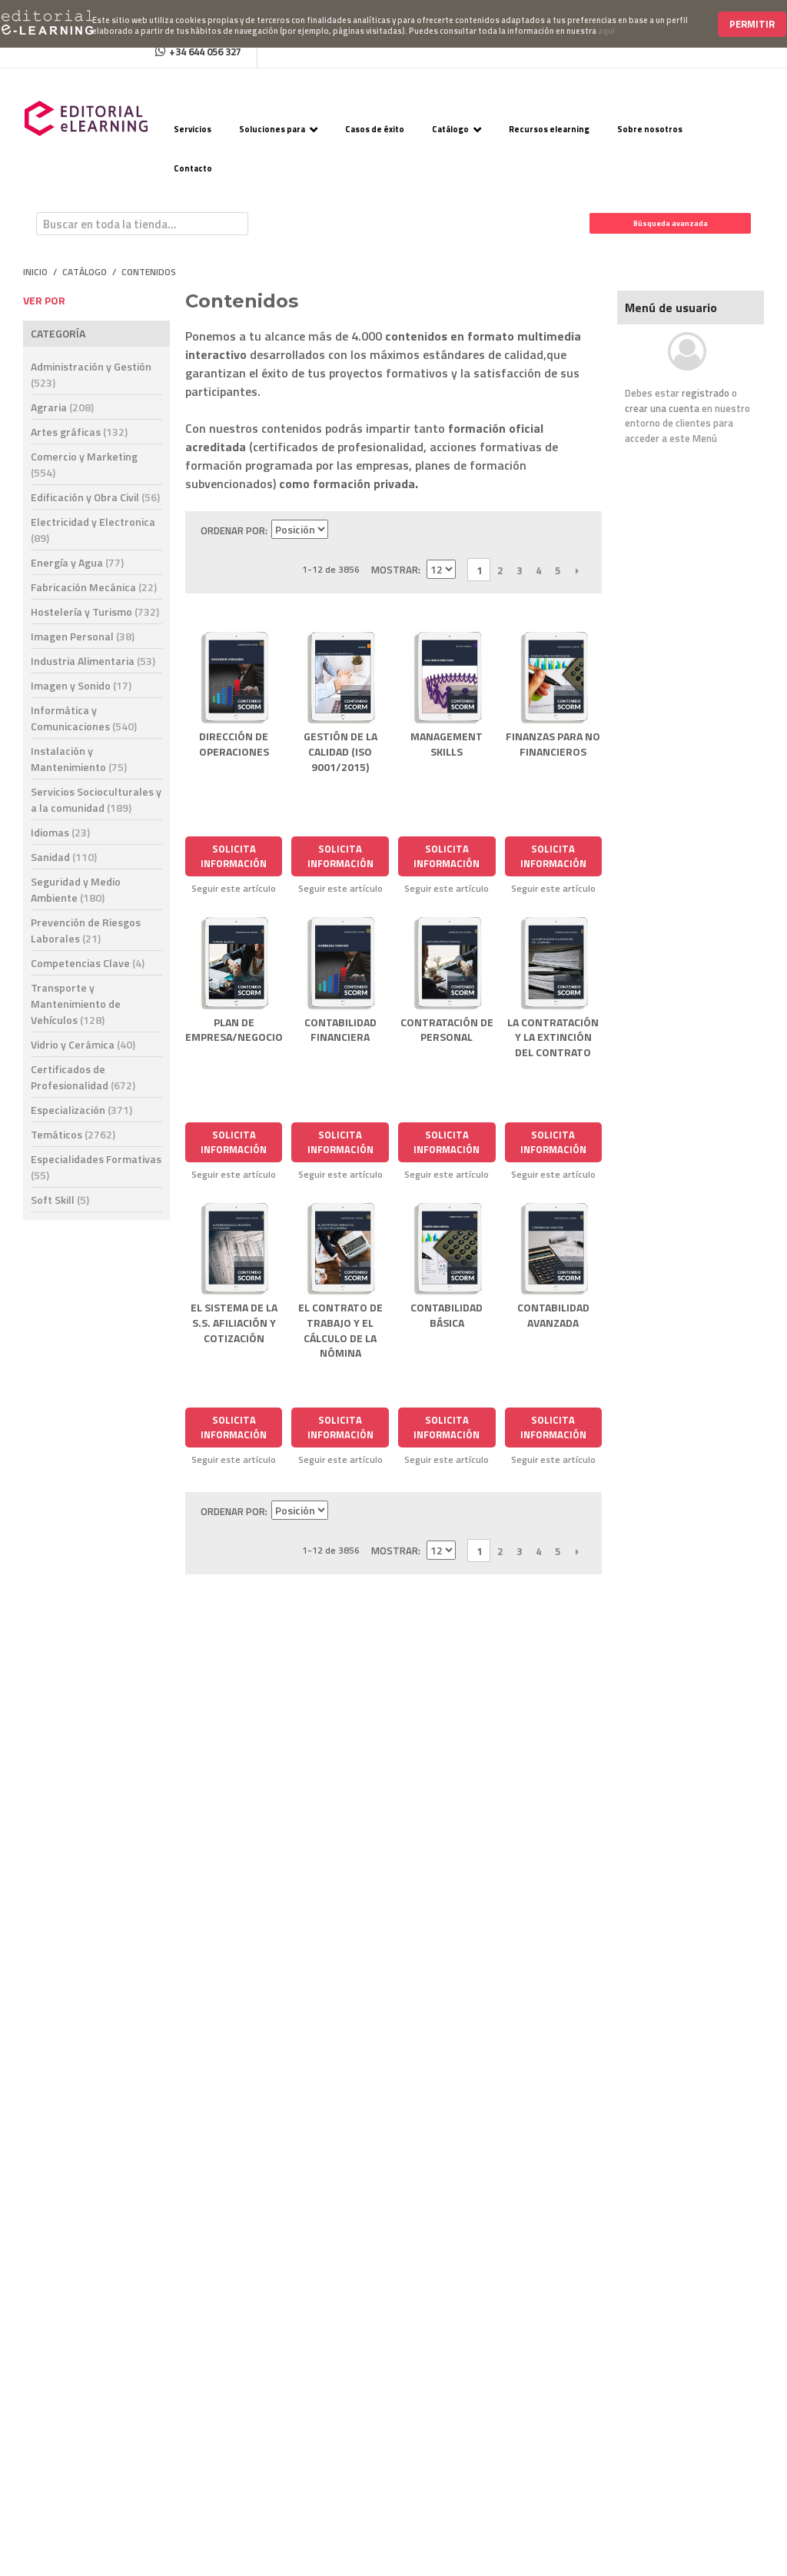 The height and width of the screenshot is (2576, 787). Describe the element at coordinates (234, 856) in the screenshot. I see `Solicita Información` at that location.